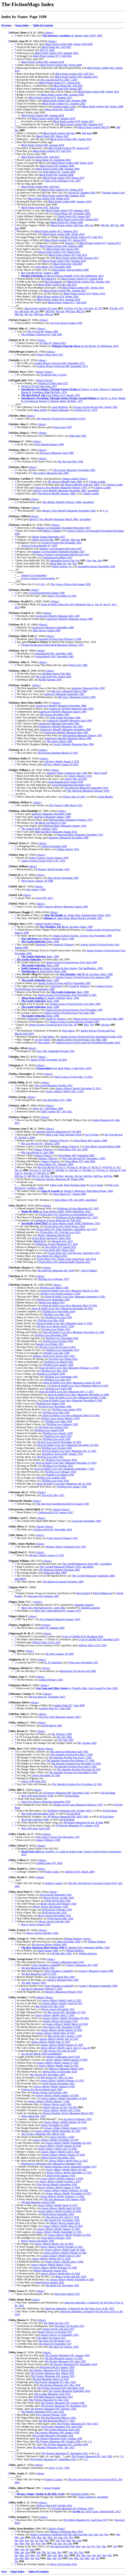 This screenshot has height=2576, width=127. I want to click on #27, August 2004, so click(59, 171).